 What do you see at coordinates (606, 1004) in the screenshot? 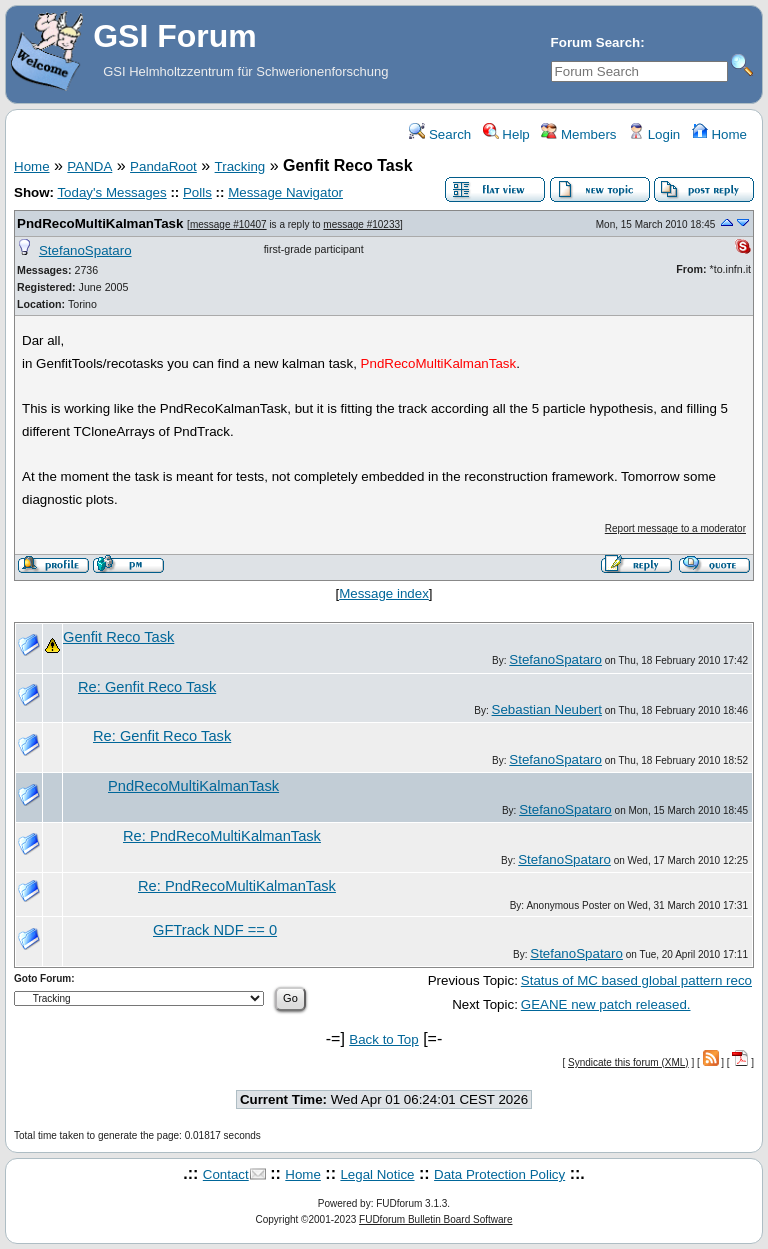
I see `GEANE new patch released.` at bounding box center [606, 1004].